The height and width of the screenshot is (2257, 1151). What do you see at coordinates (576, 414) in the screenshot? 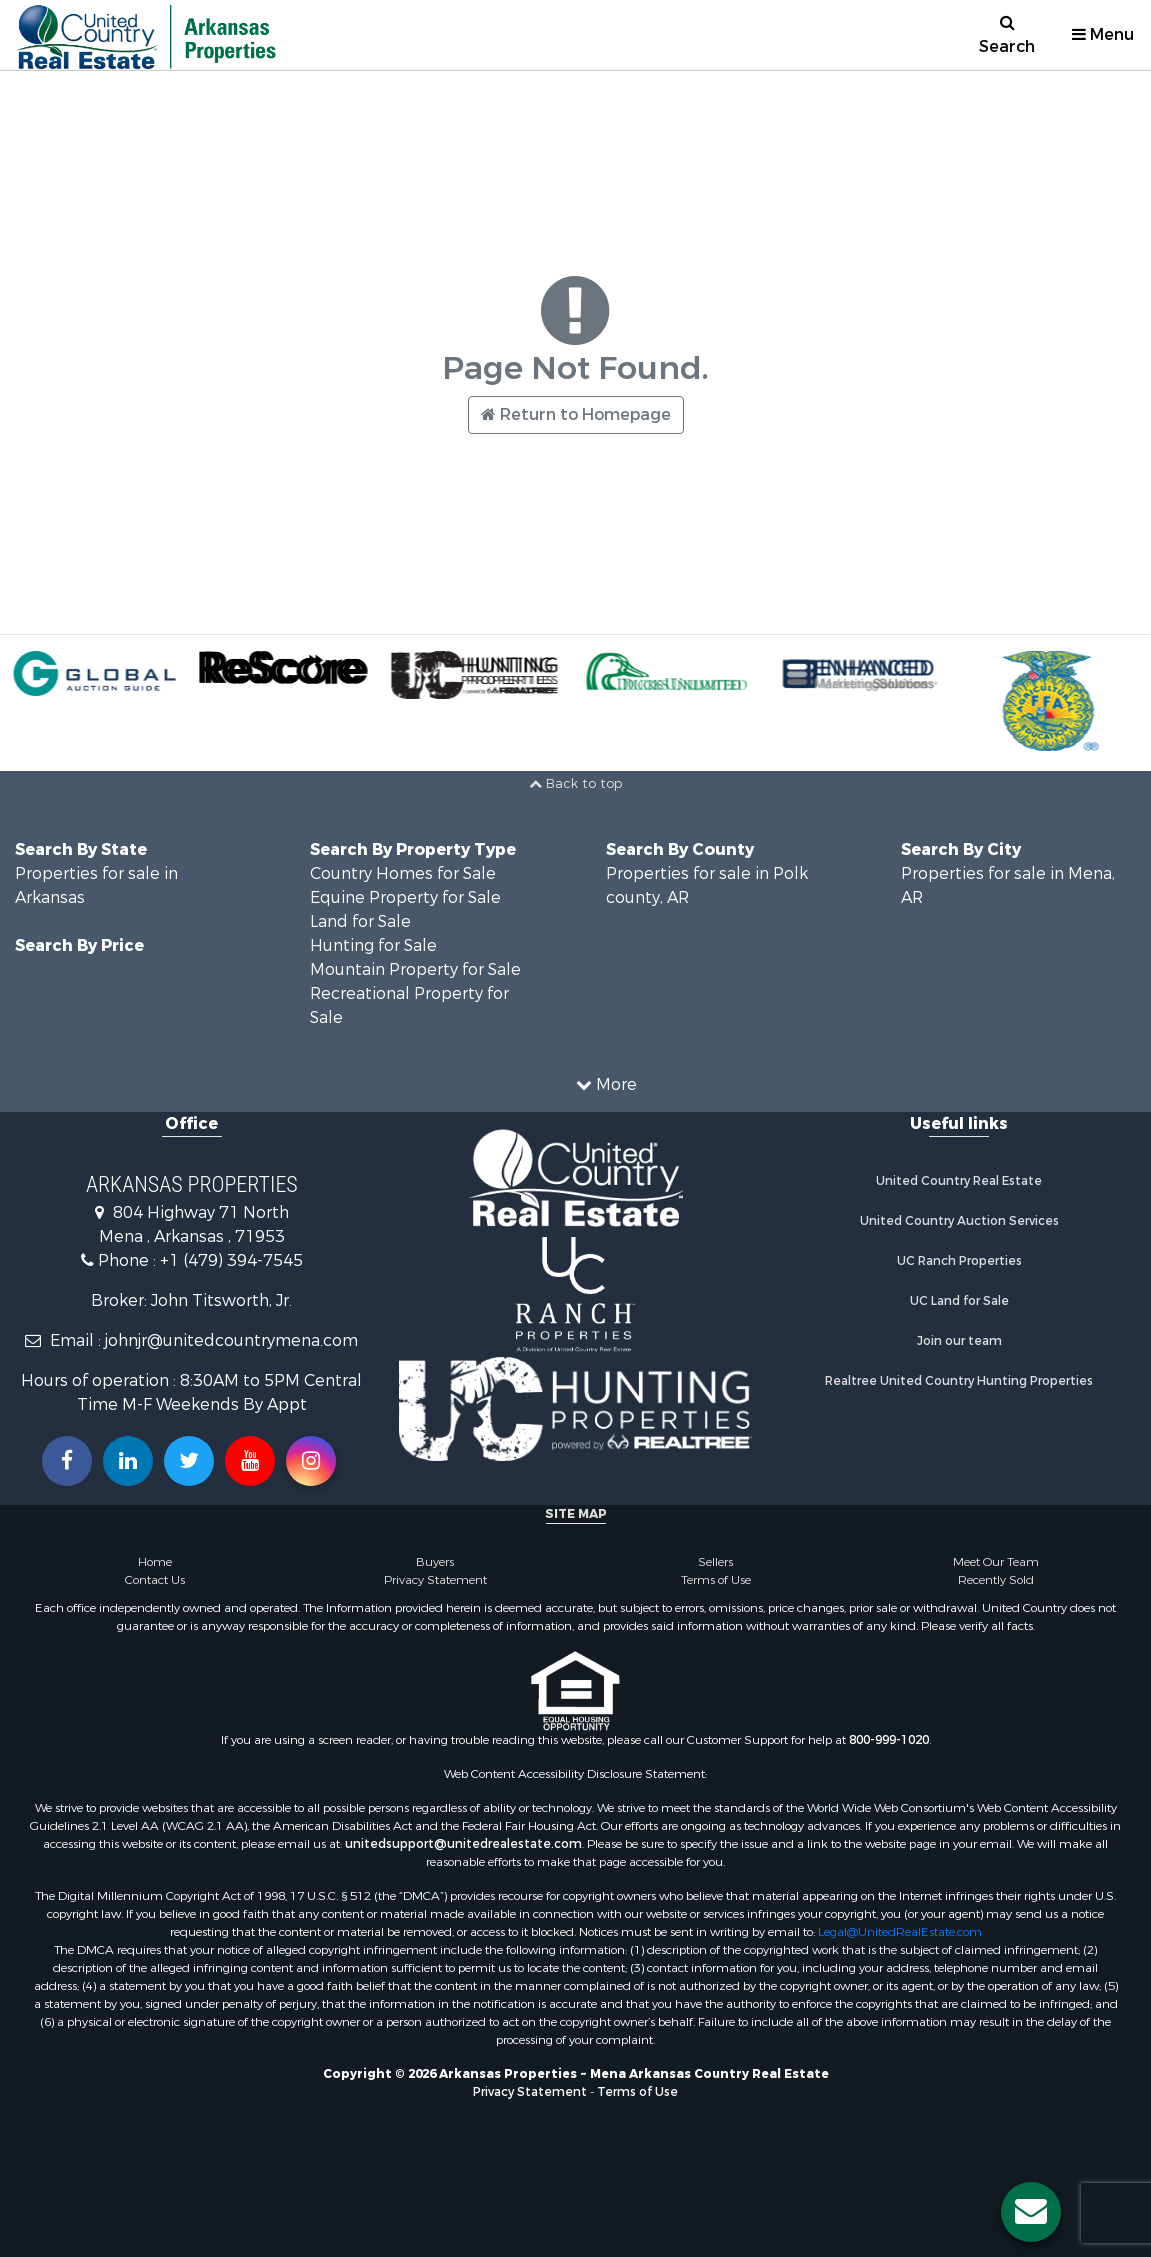
I see `Return to Homepage` at bounding box center [576, 414].